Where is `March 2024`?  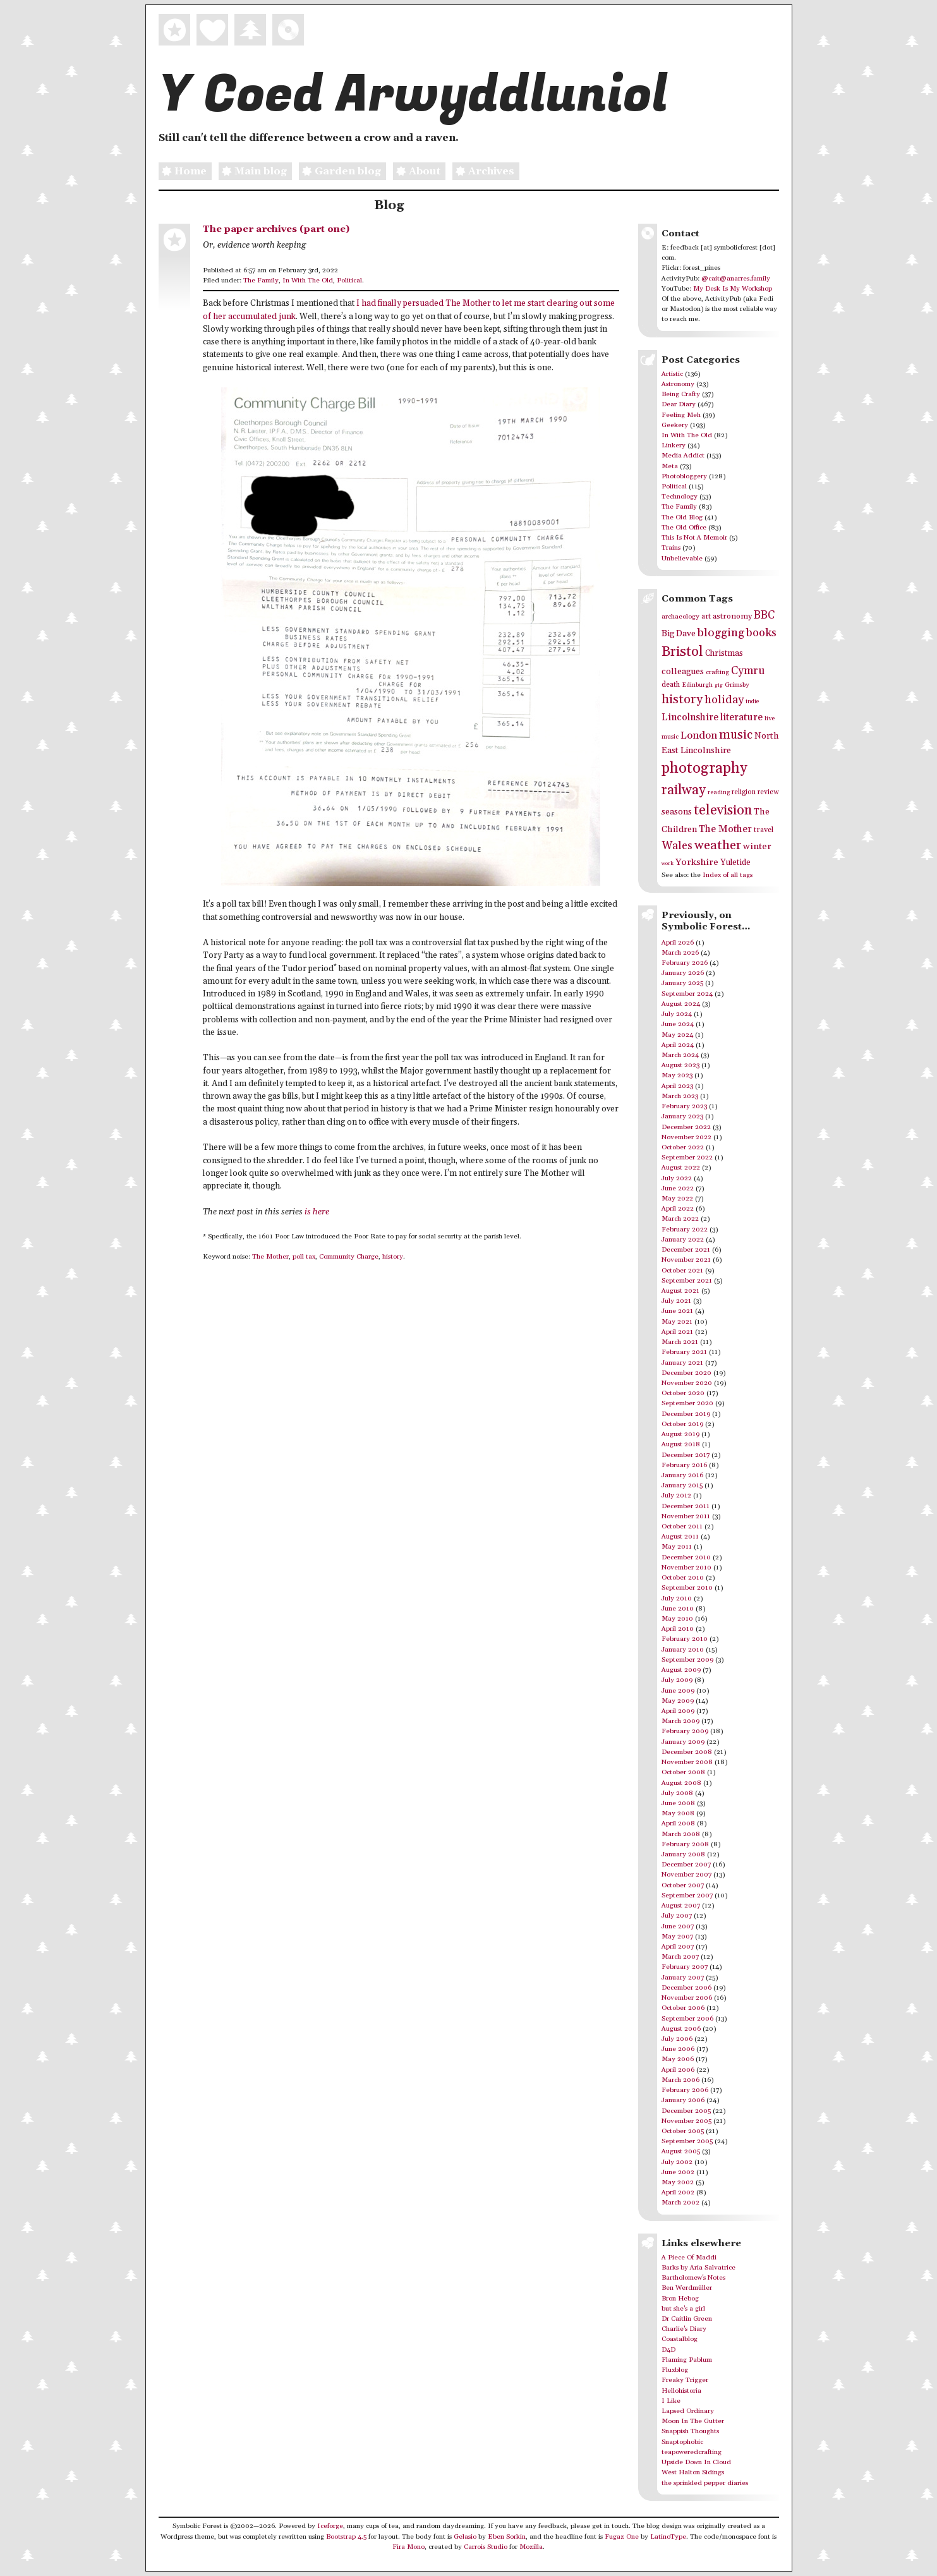
March 2024 is located at coordinates (680, 1055).